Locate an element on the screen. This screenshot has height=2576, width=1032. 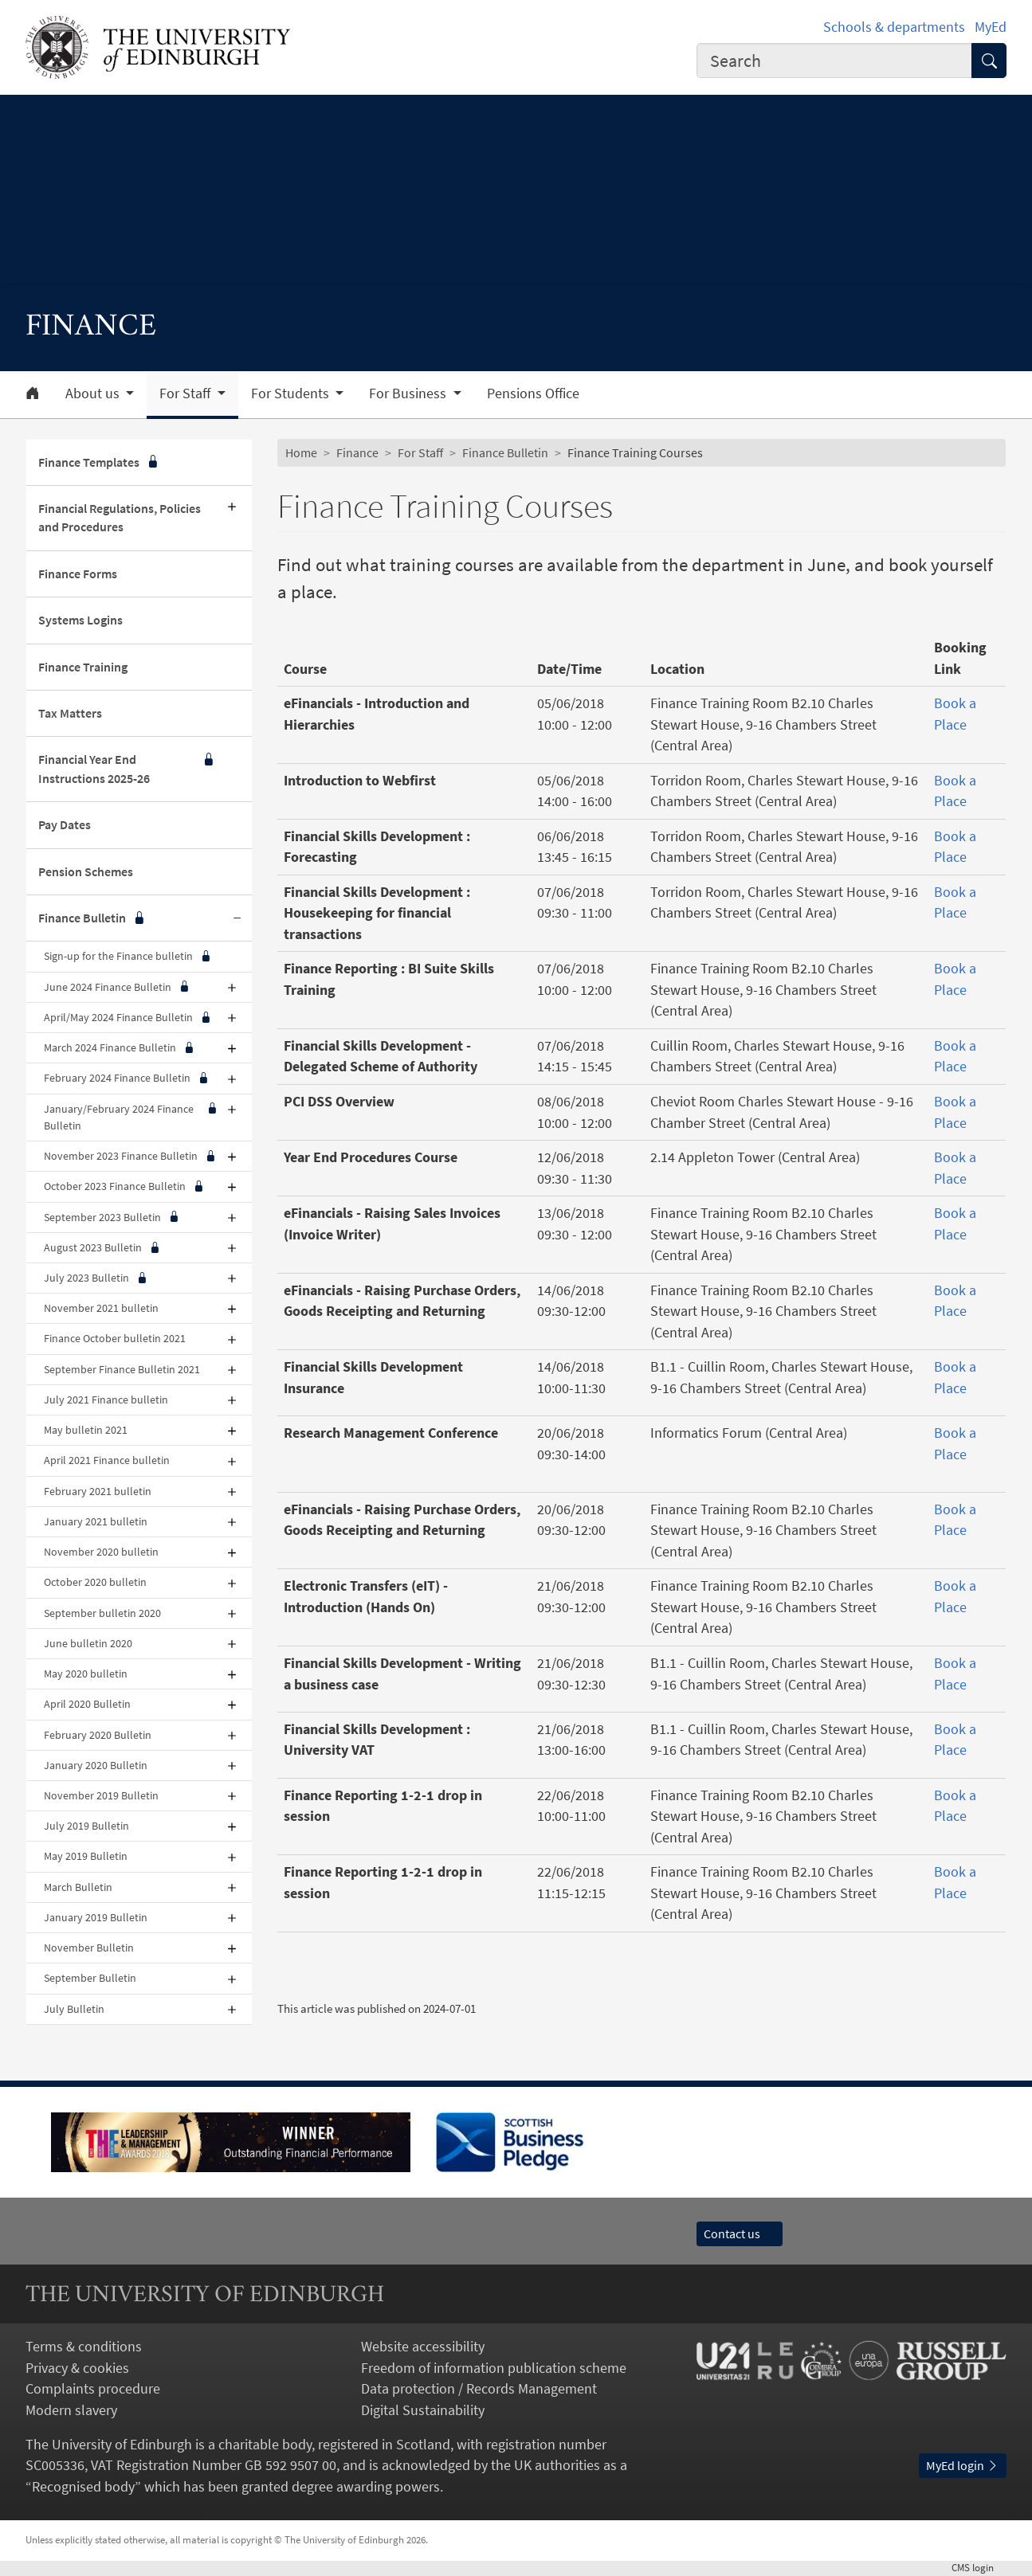
June 2024 Finance Bulletin is located at coordinates (116, 987).